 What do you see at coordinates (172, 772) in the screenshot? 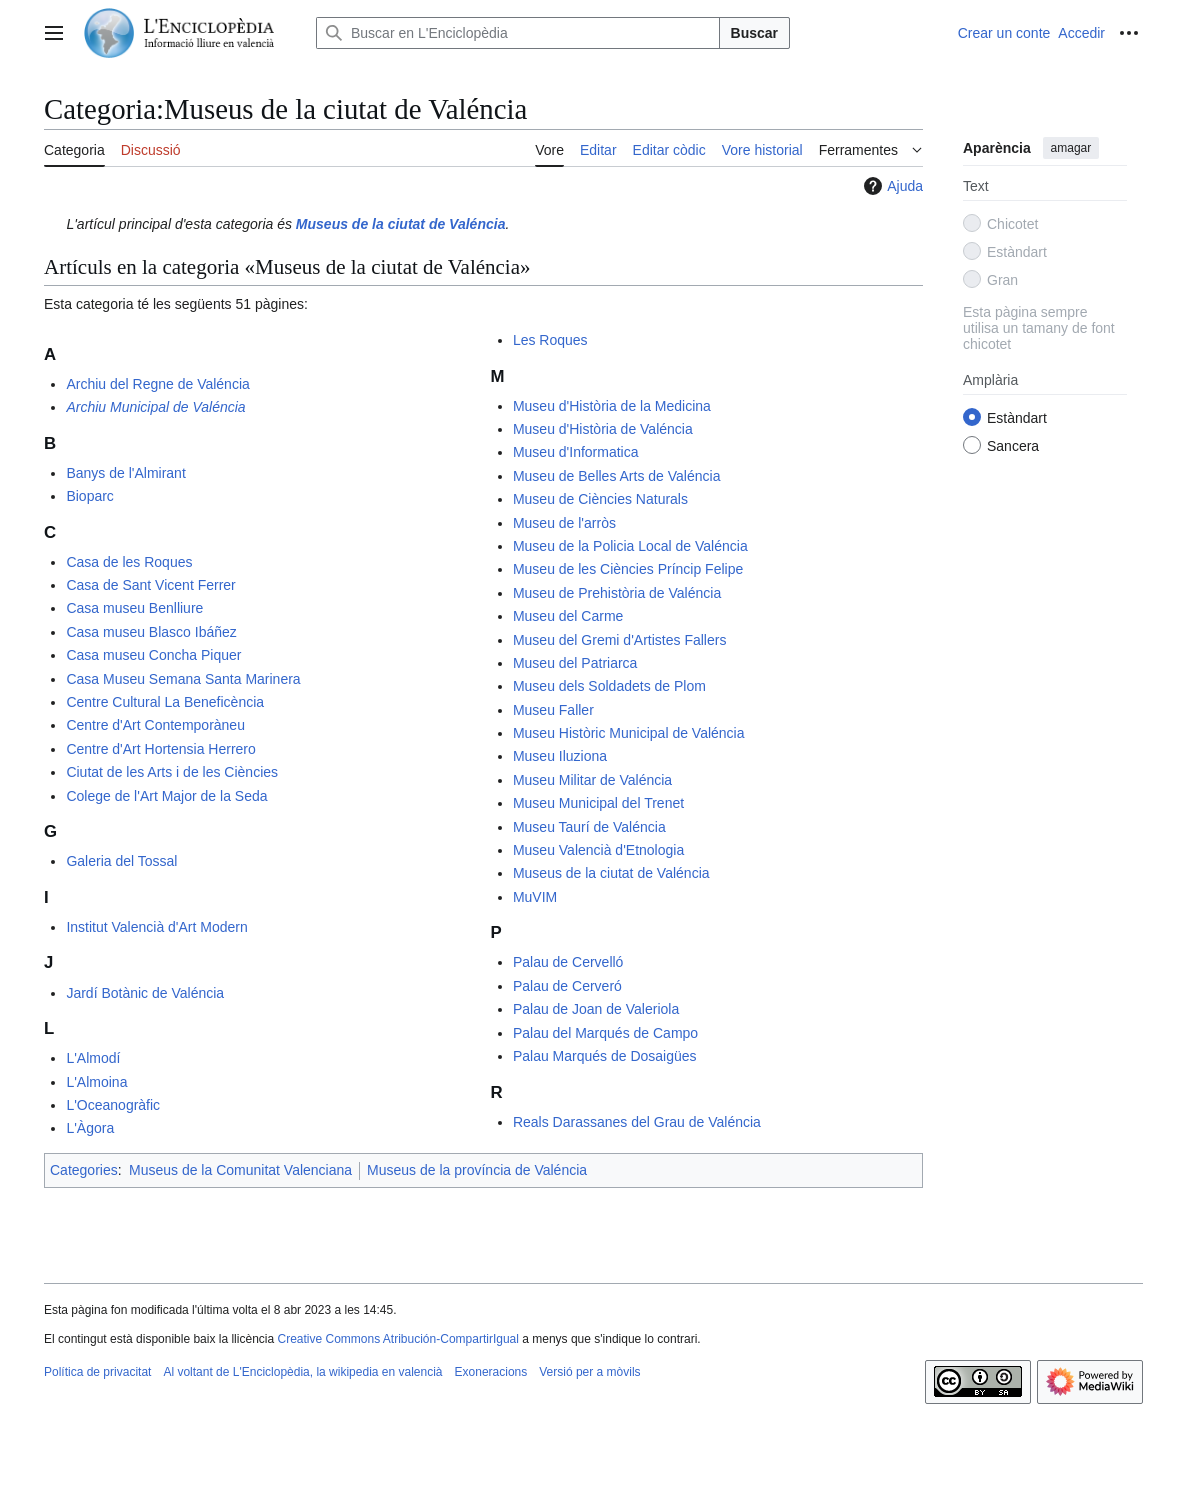
I see `Ciutat de les Arts i de les Ciències` at bounding box center [172, 772].